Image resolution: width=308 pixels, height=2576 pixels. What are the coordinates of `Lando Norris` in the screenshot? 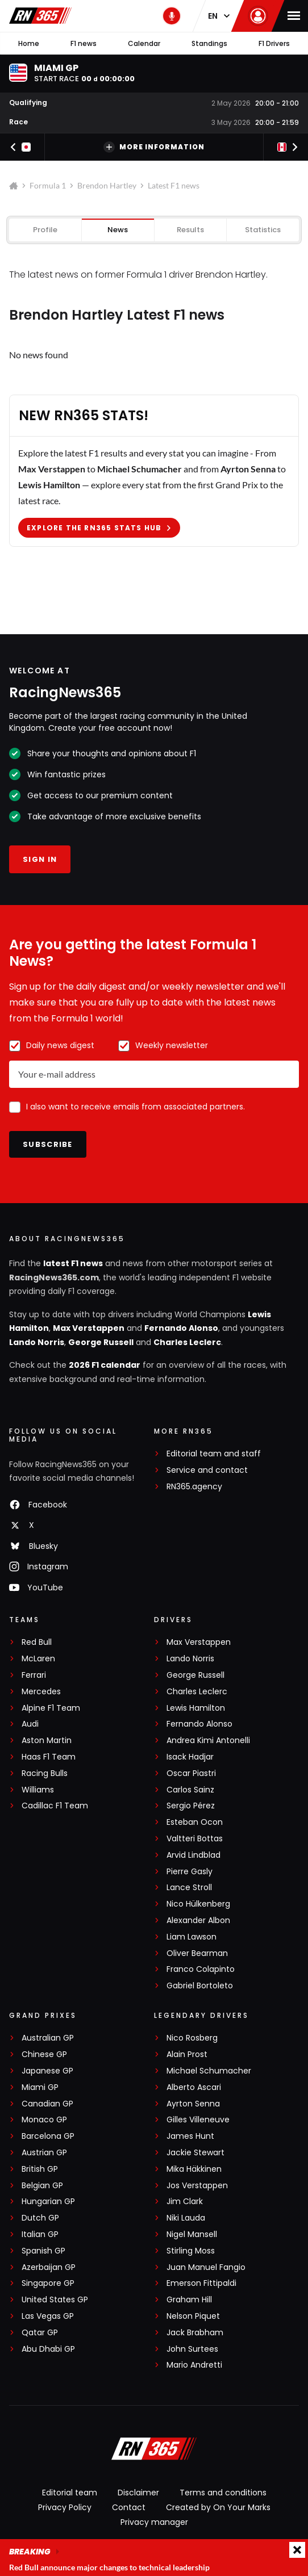 It's located at (36, 1342).